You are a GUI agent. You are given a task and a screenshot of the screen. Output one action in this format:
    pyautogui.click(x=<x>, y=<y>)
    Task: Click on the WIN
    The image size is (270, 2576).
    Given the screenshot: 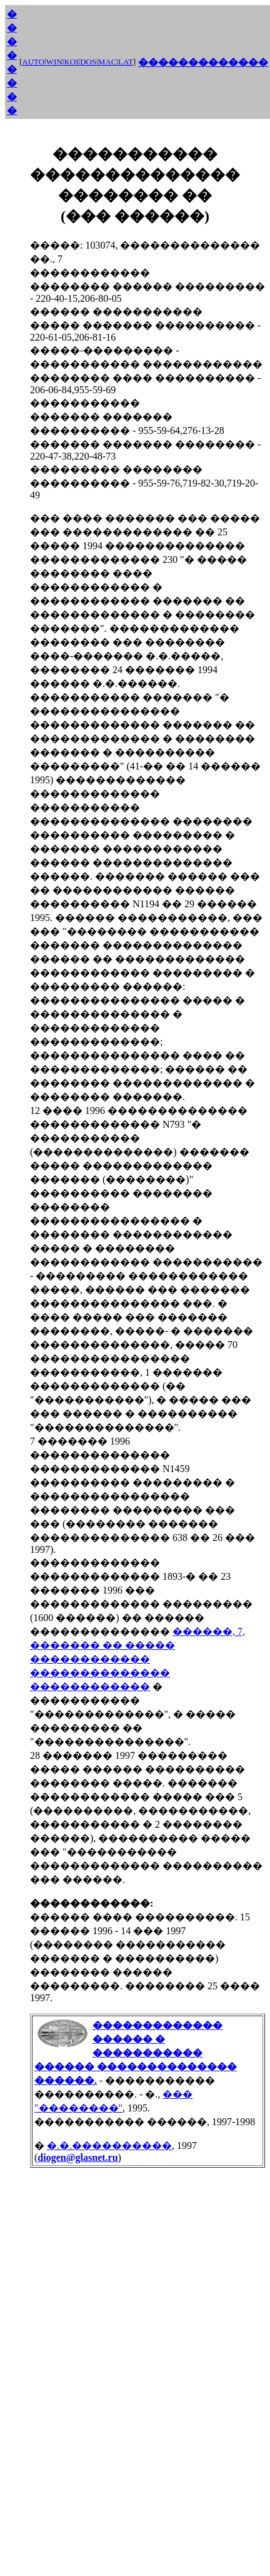 What is the action you would take?
    pyautogui.click(x=54, y=61)
    